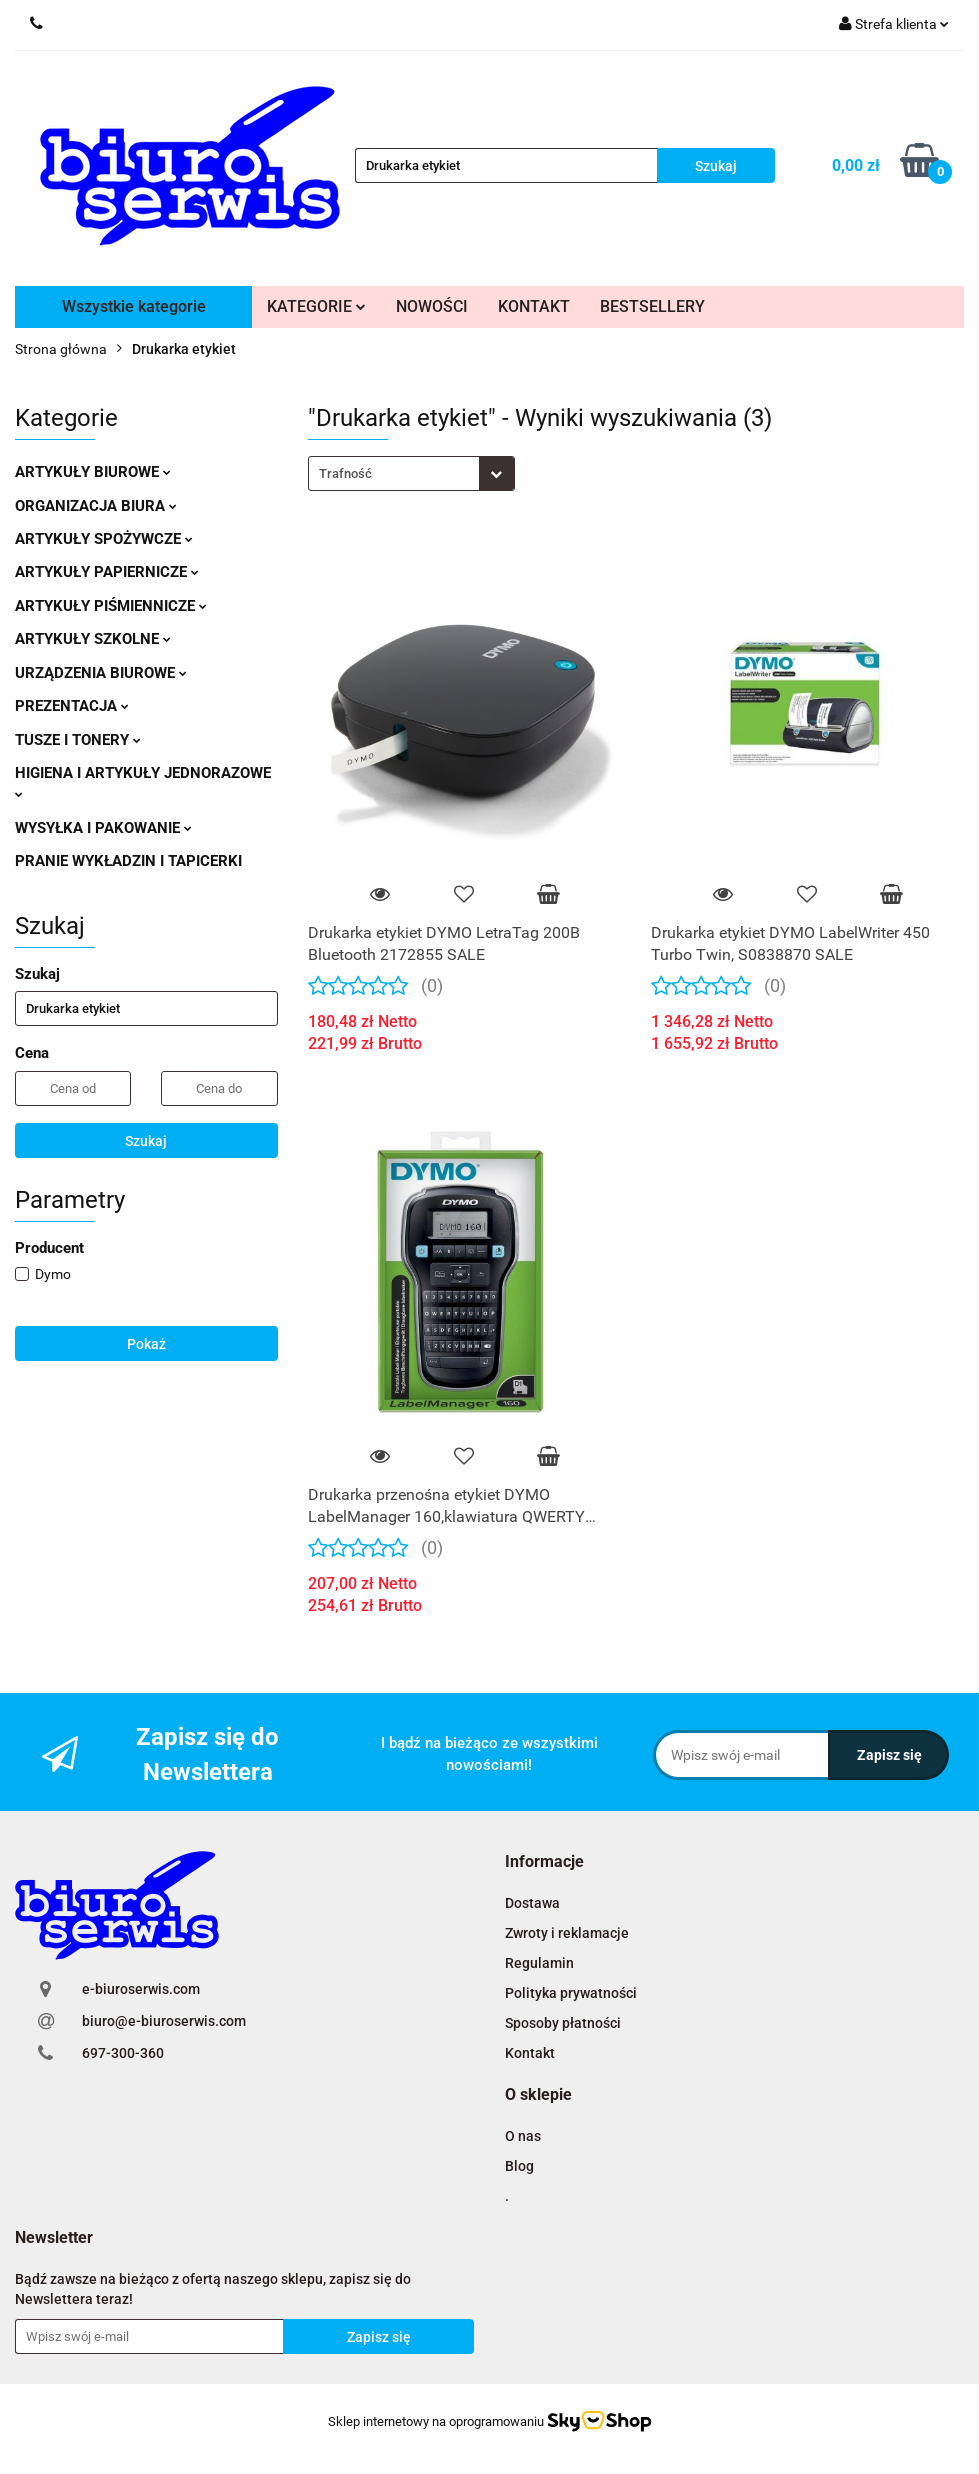 The height and width of the screenshot is (2474, 979). What do you see at coordinates (146, 1141) in the screenshot?
I see `Szukaj` at bounding box center [146, 1141].